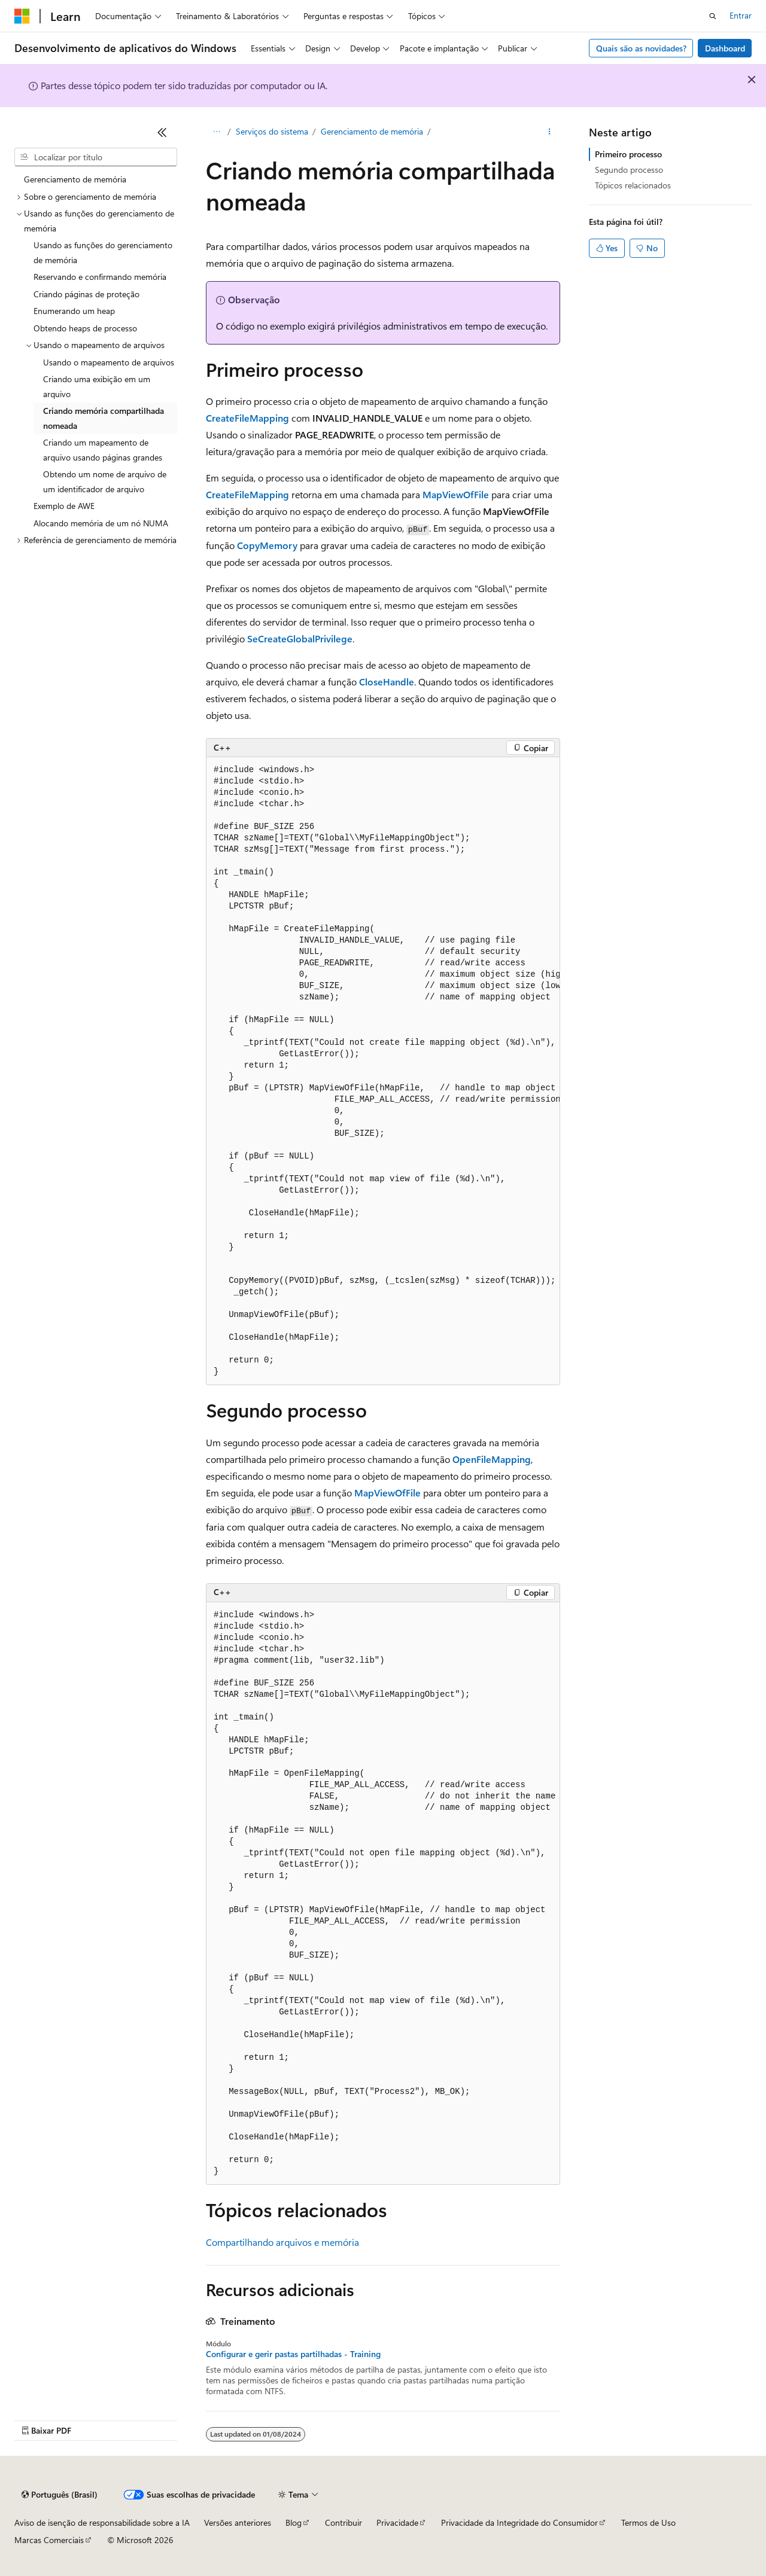 The image size is (766, 2576). Describe the element at coordinates (100, 276) in the screenshot. I see `Reservando e confirmando memória [treeitem]` at that location.